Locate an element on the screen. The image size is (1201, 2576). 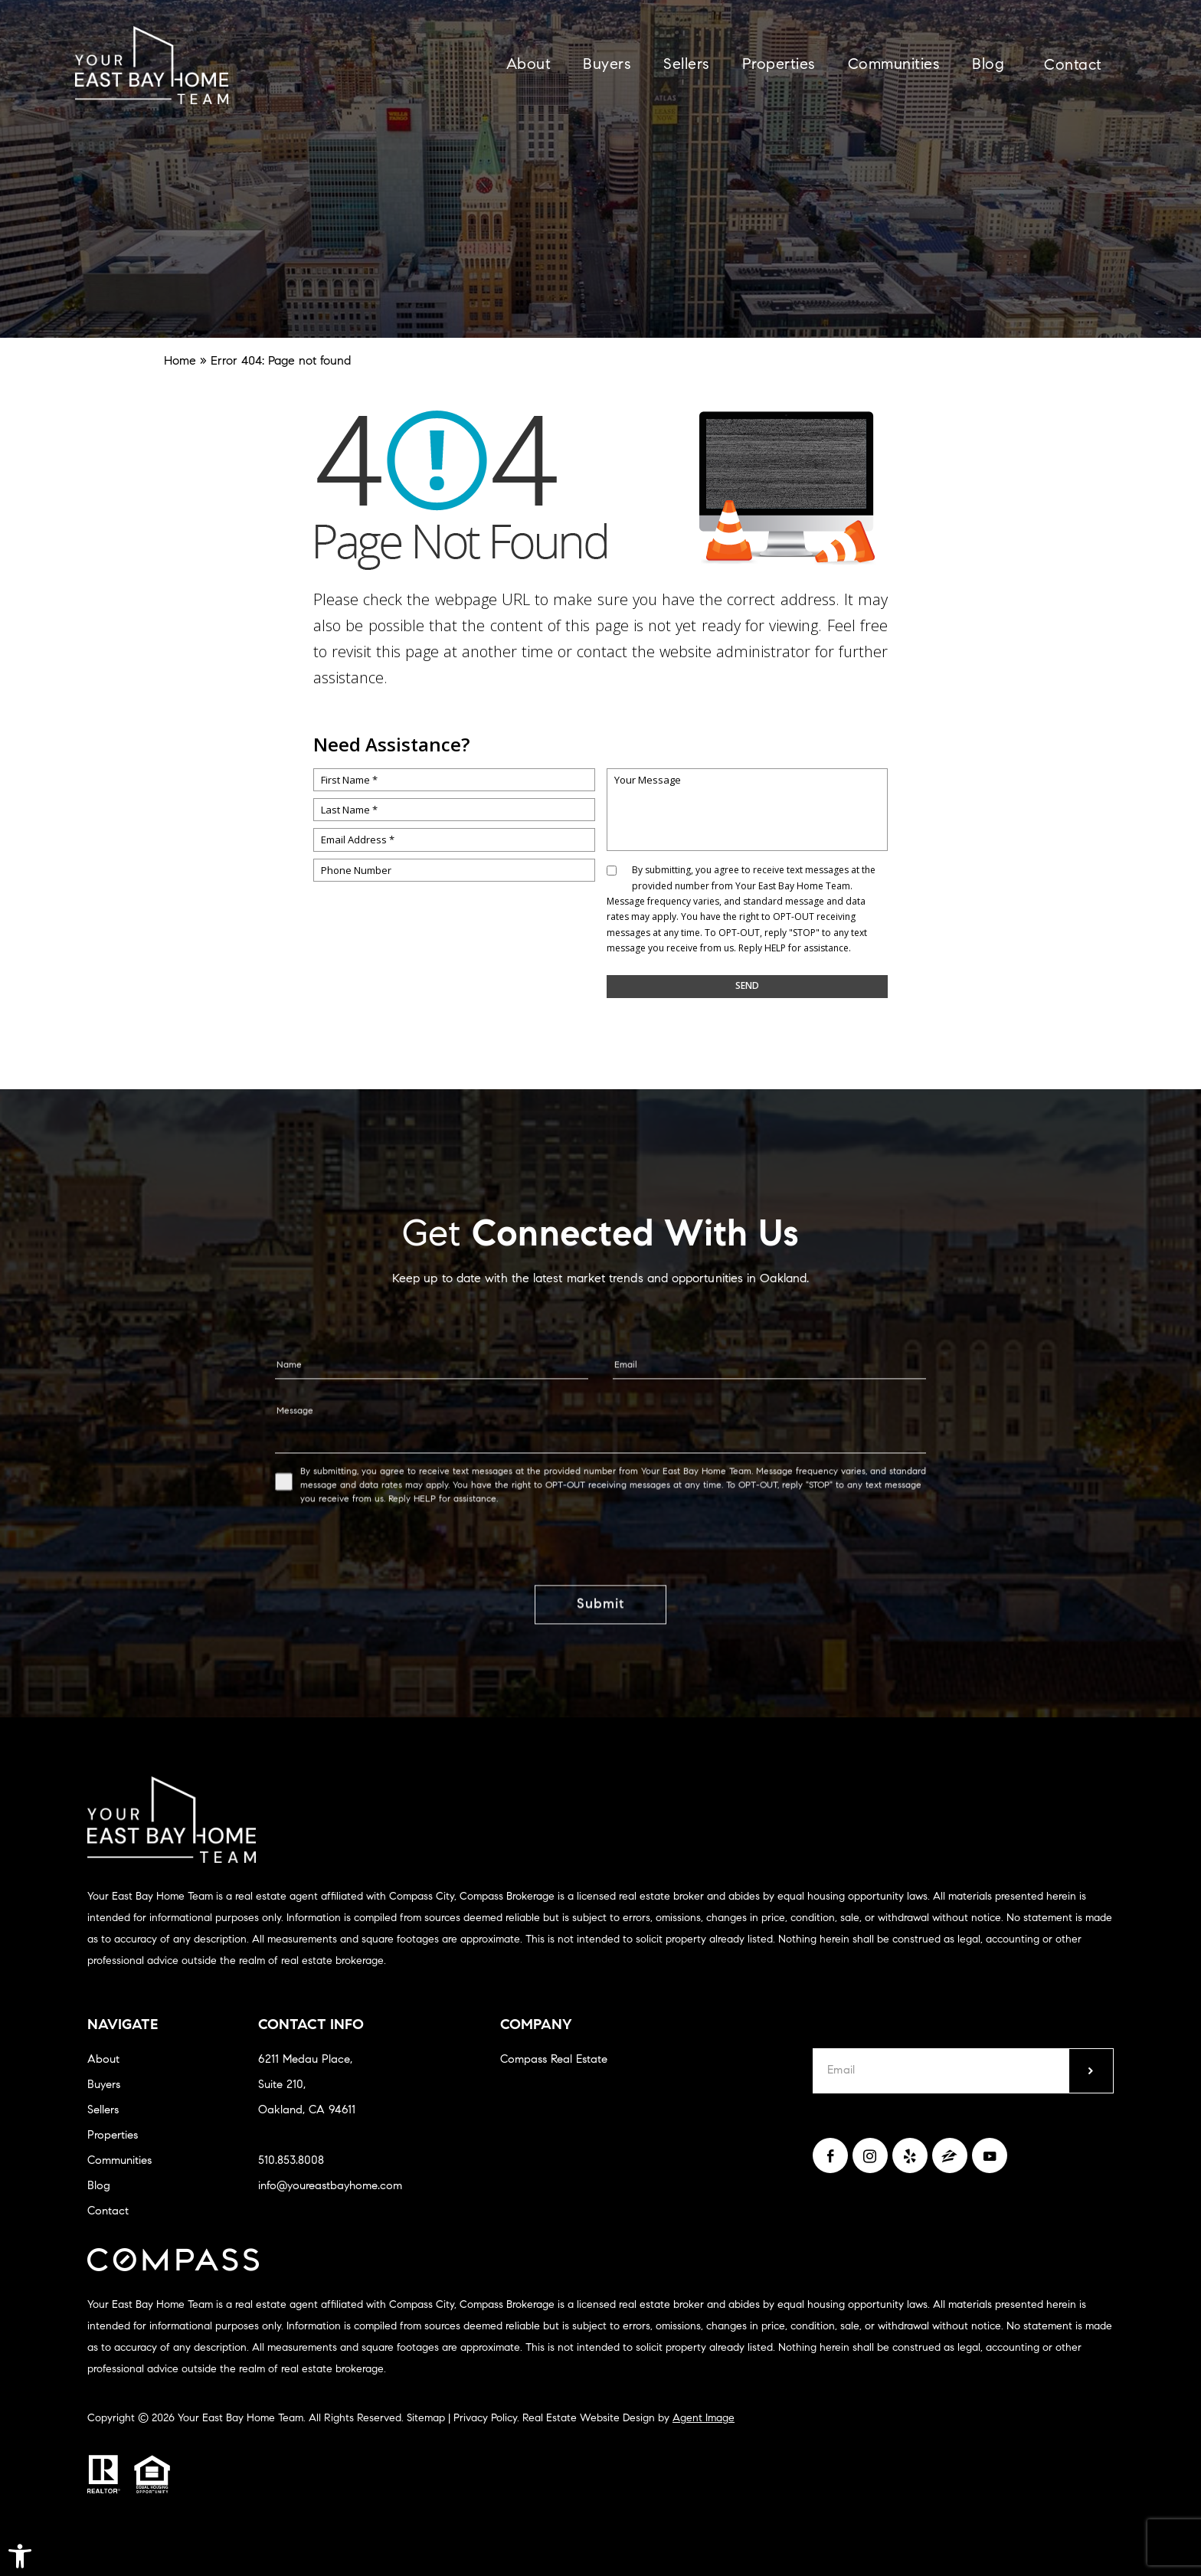
Compass Real Estate [link] is located at coordinates (553, 2060).